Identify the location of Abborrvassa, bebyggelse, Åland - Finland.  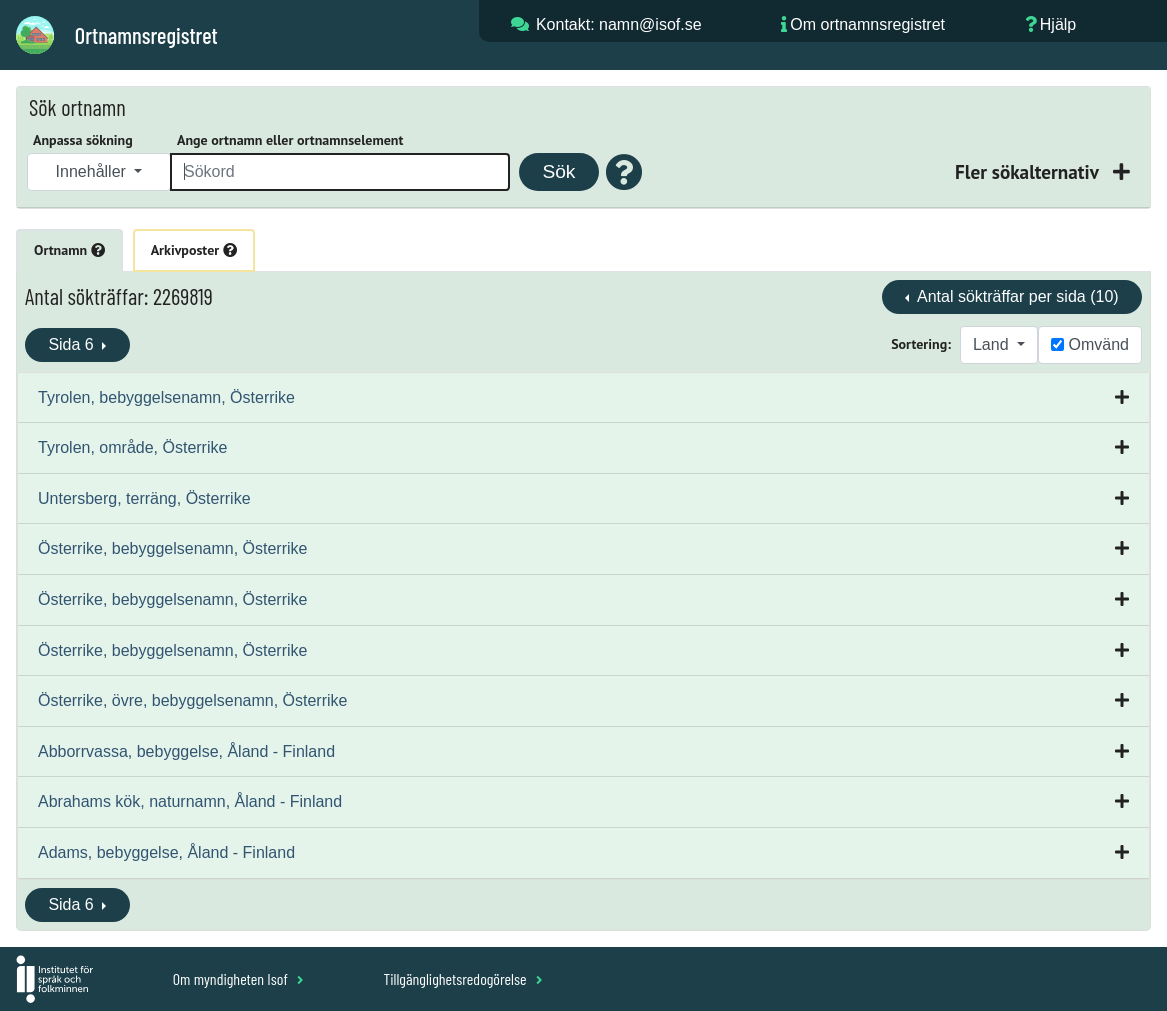
(186, 751).